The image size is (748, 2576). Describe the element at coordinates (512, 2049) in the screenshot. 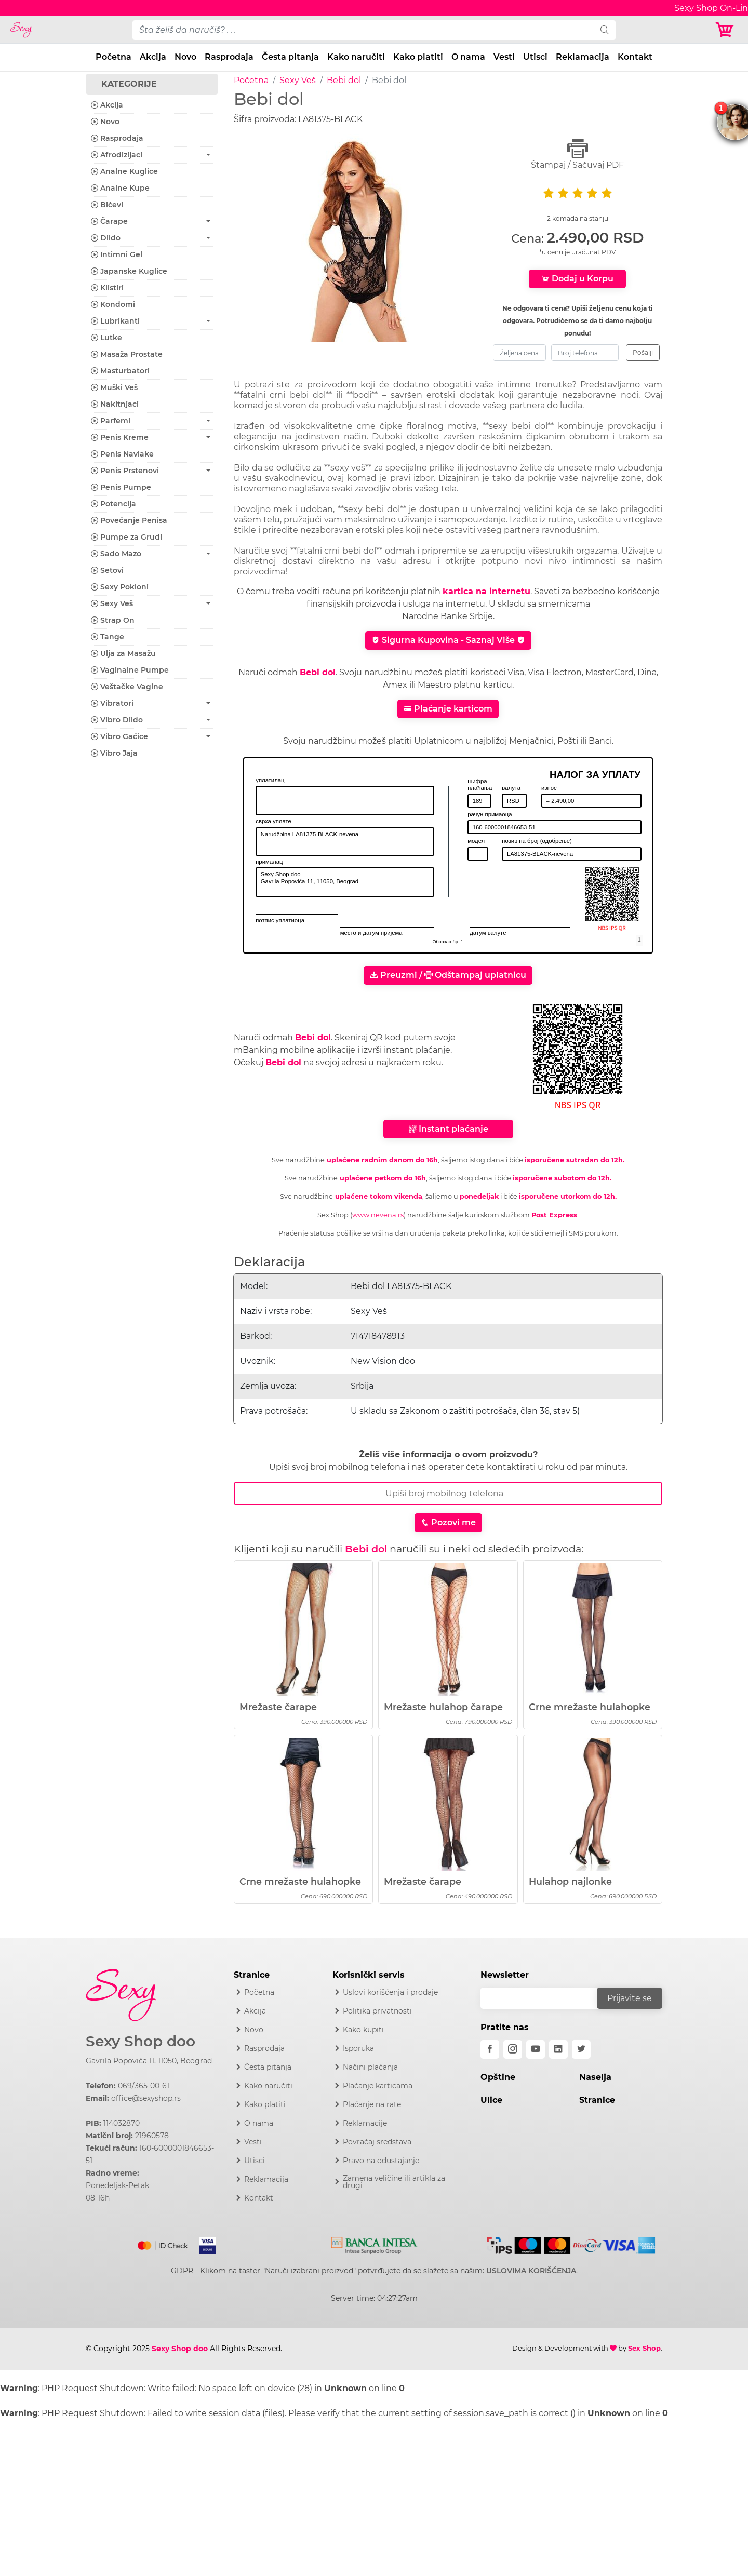

I see `[instagram]` at that location.